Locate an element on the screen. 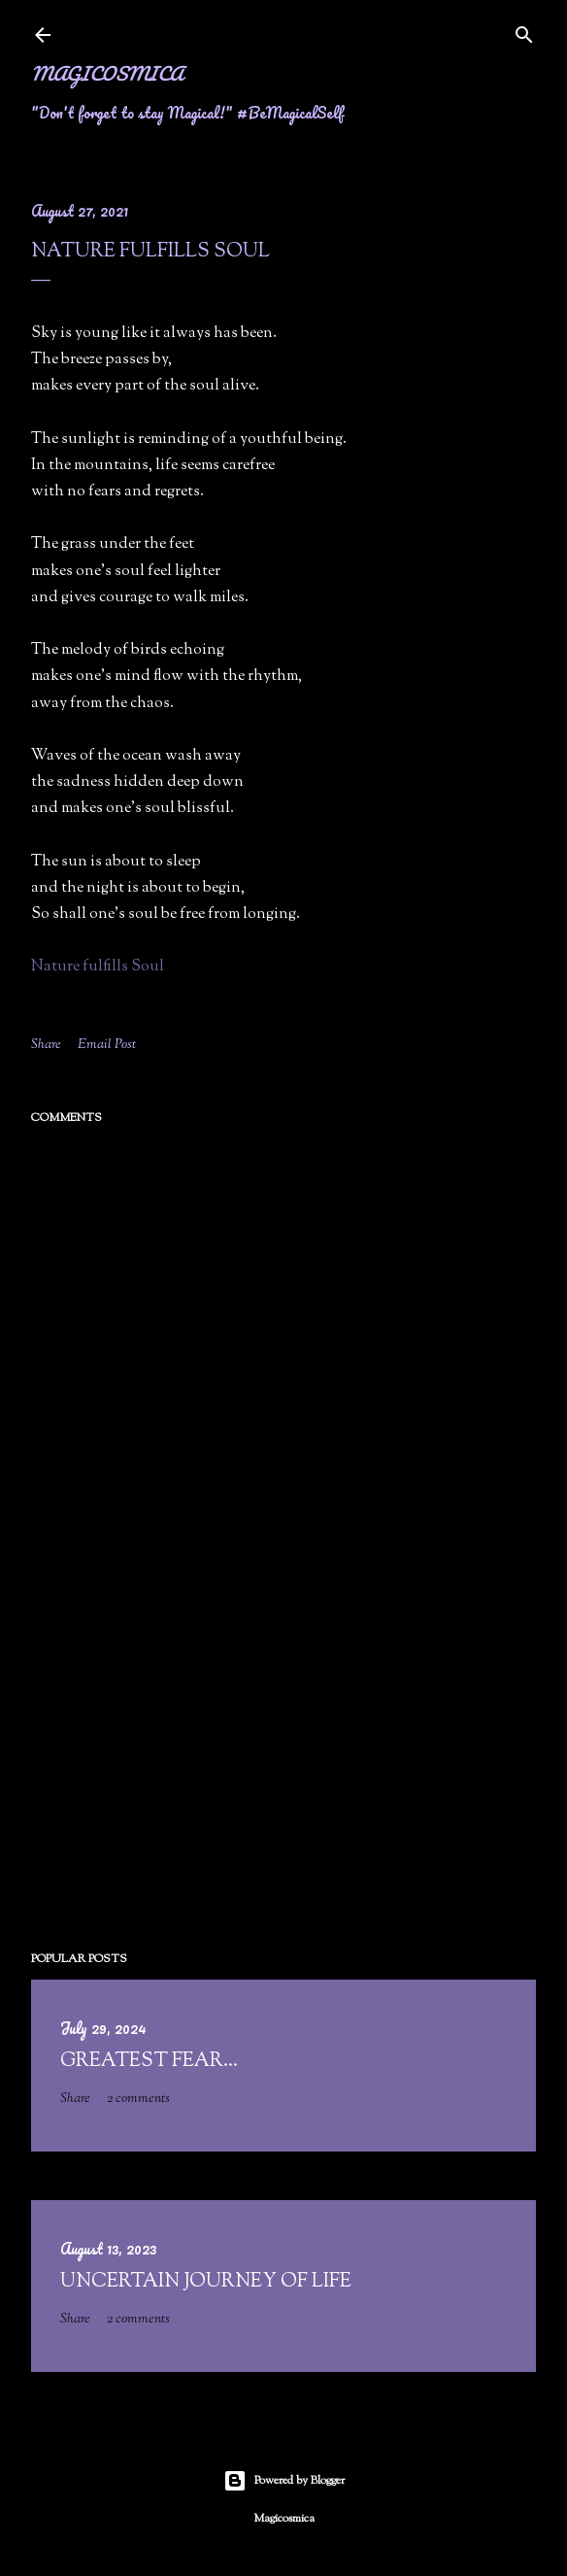 This screenshot has width=567, height=2576. Greatest fear... is located at coordinates (149, 2062).